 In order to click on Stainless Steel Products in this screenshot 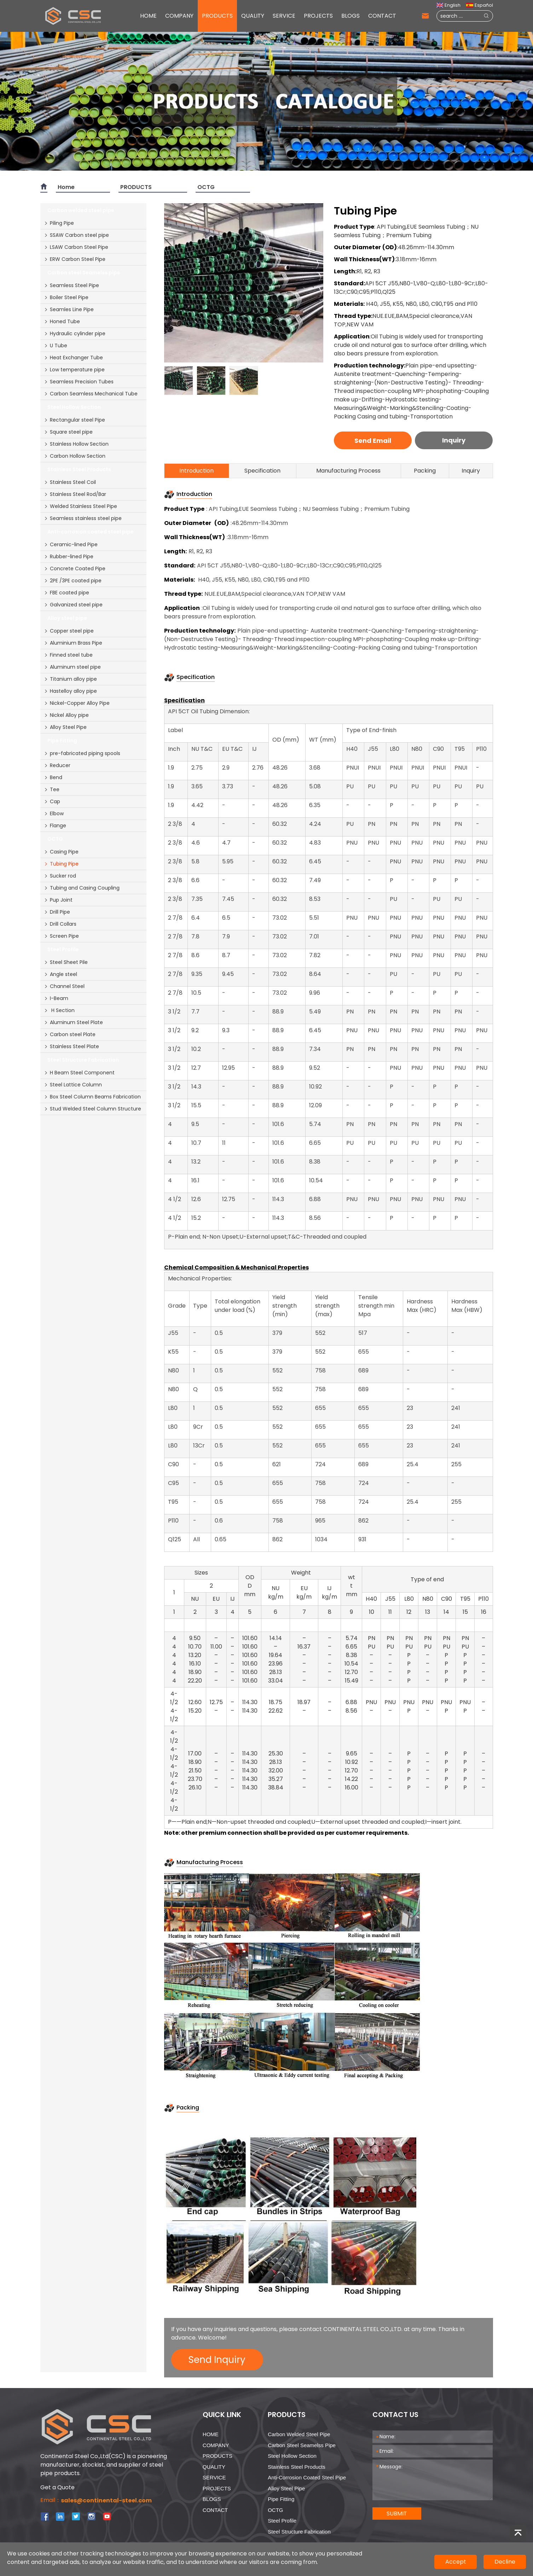, I will do `click(296, 2467)`.